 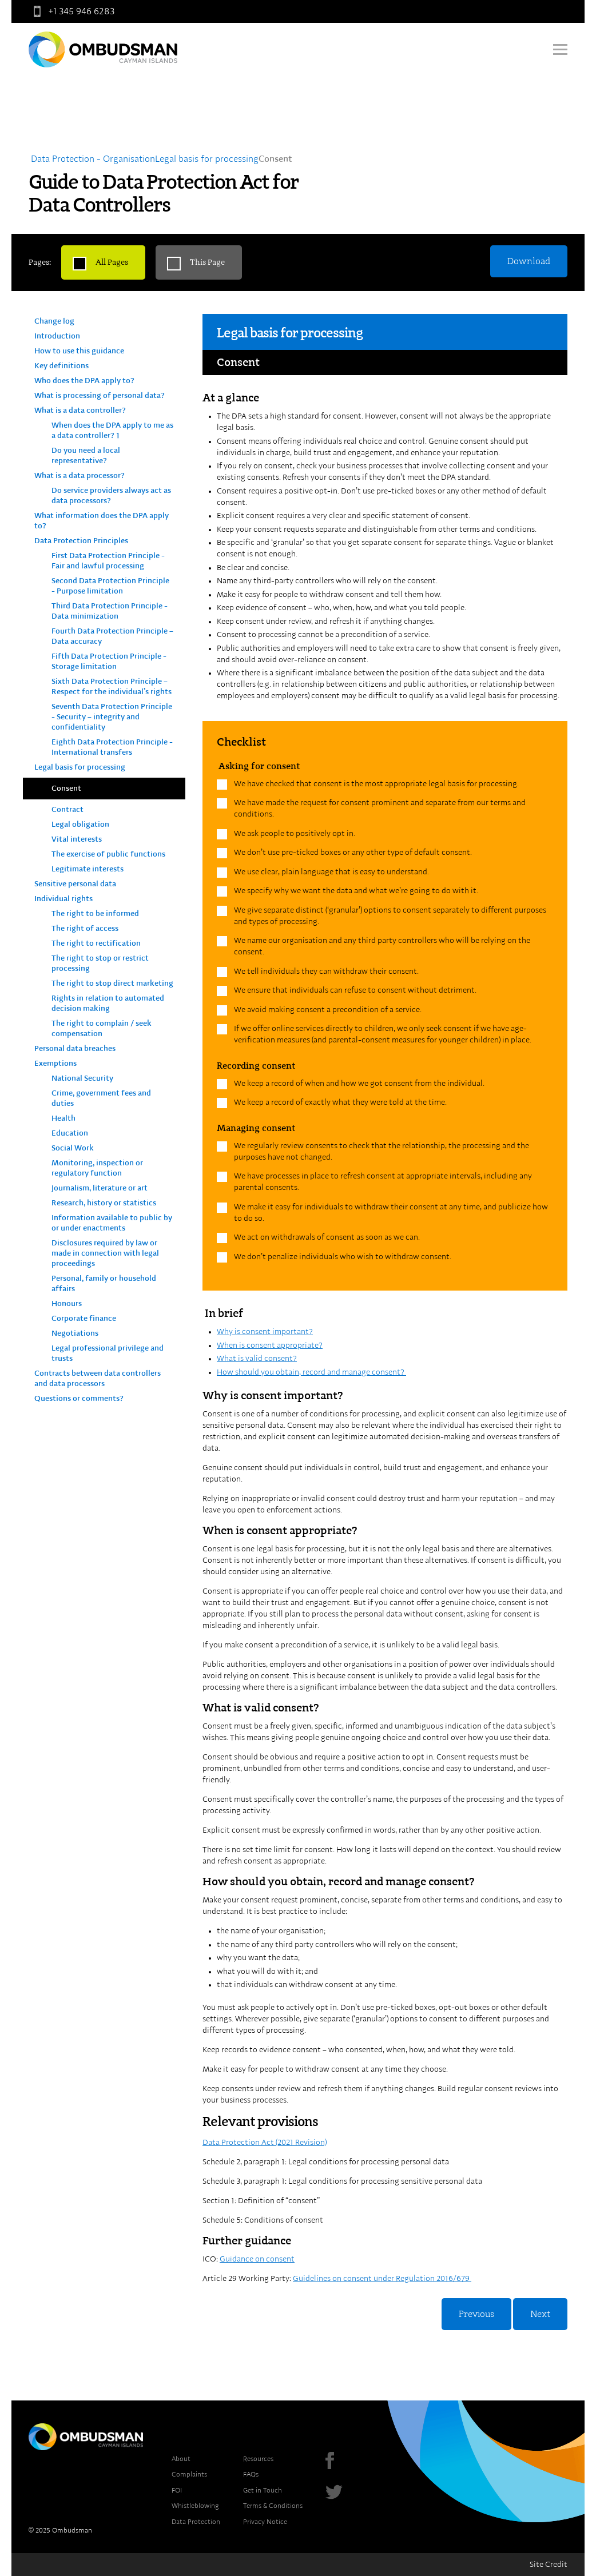 What do you see at coordinates (273, 2505) in the screenshot?
I see `Terms & Conditions` at bounding box center [273, 2505].